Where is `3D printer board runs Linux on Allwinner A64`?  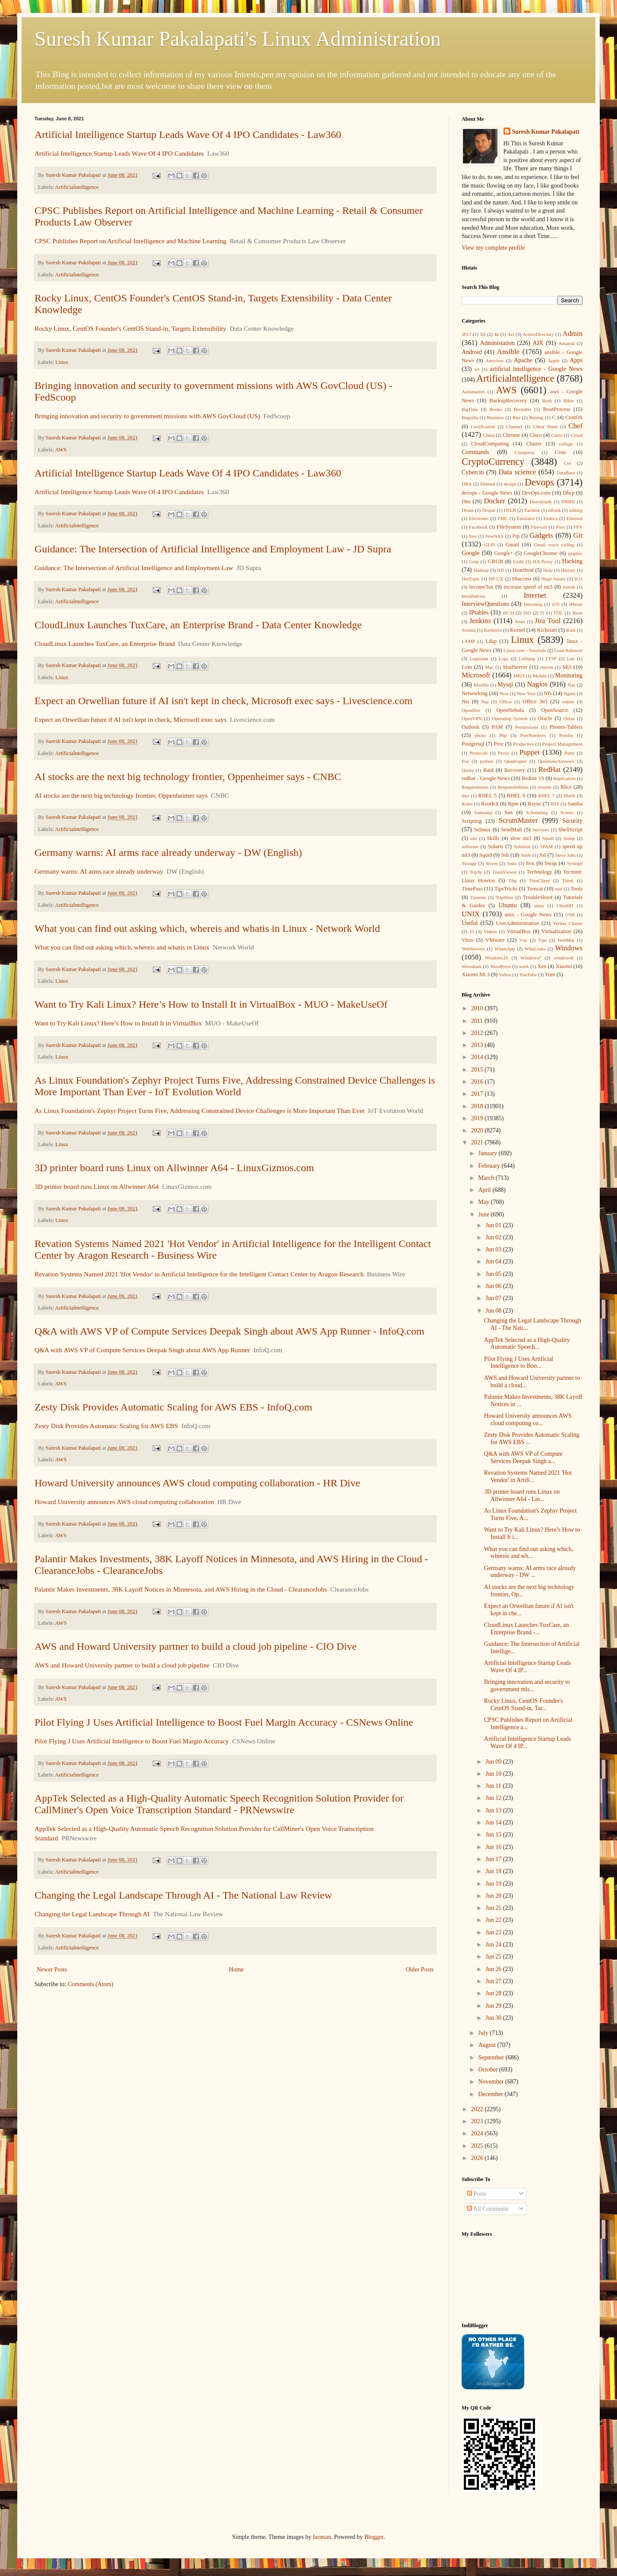 3D printer board runs Linux on Allwinner A64 is located at coordinates (97, 1186).